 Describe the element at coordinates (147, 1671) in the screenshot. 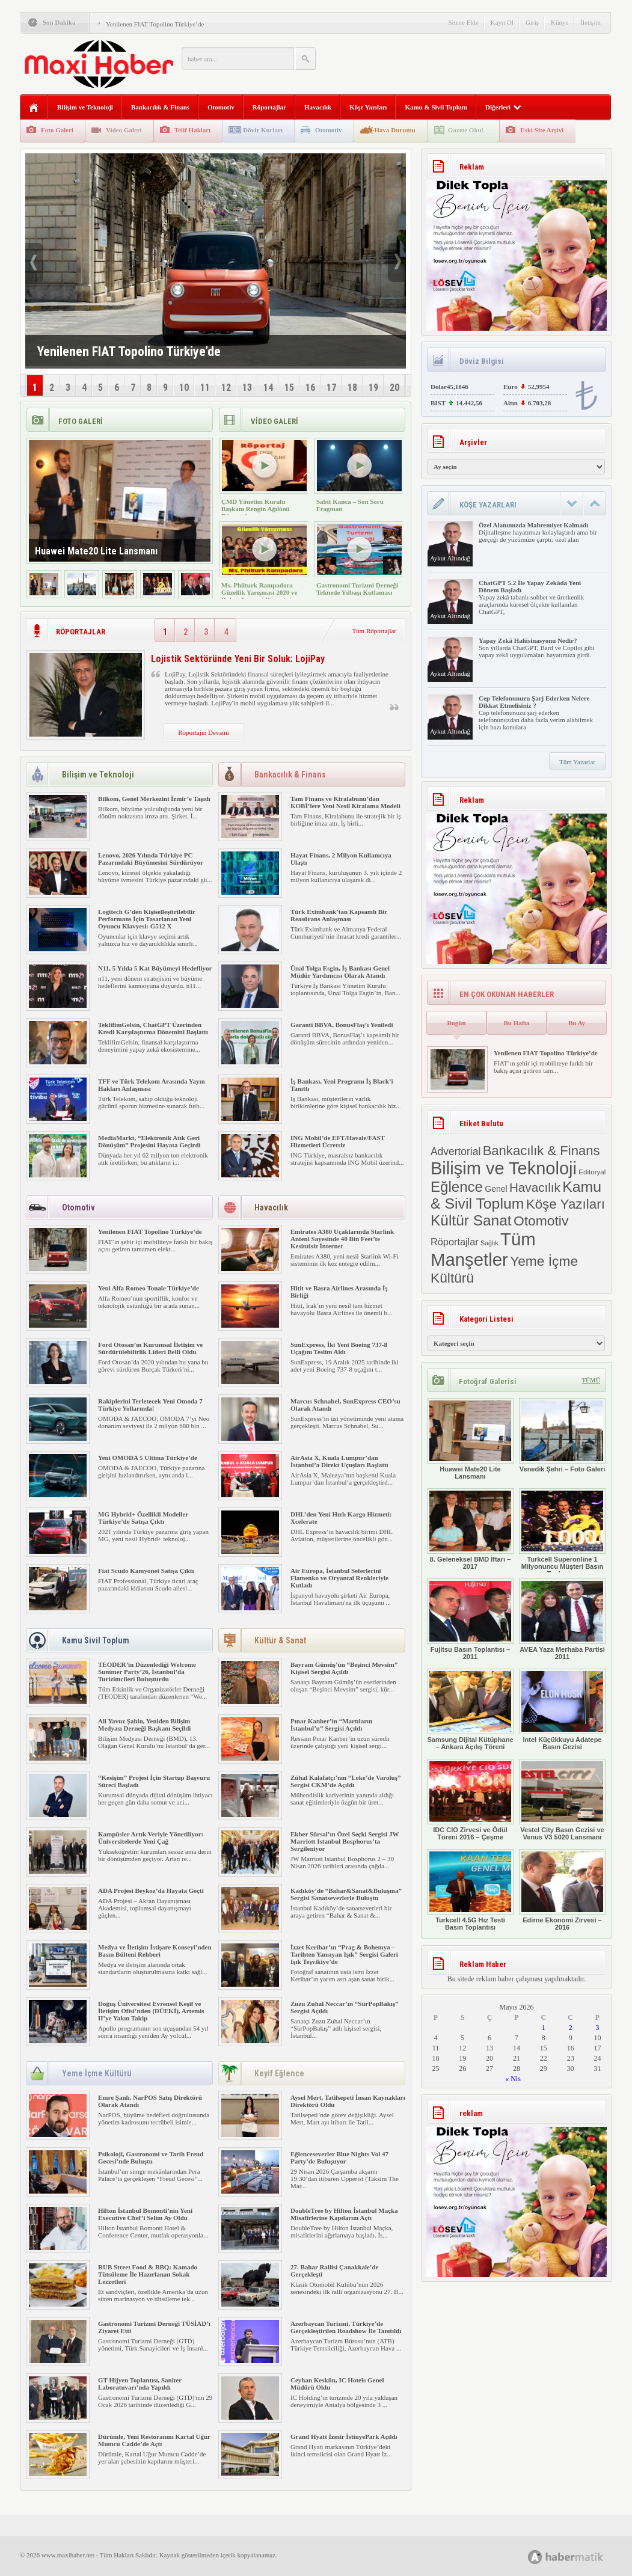

I see `TEODER’in Düzenlediği Welcome Summer Party’26, İstanbul’da Turizimcileri Buluşturdu` at that location.